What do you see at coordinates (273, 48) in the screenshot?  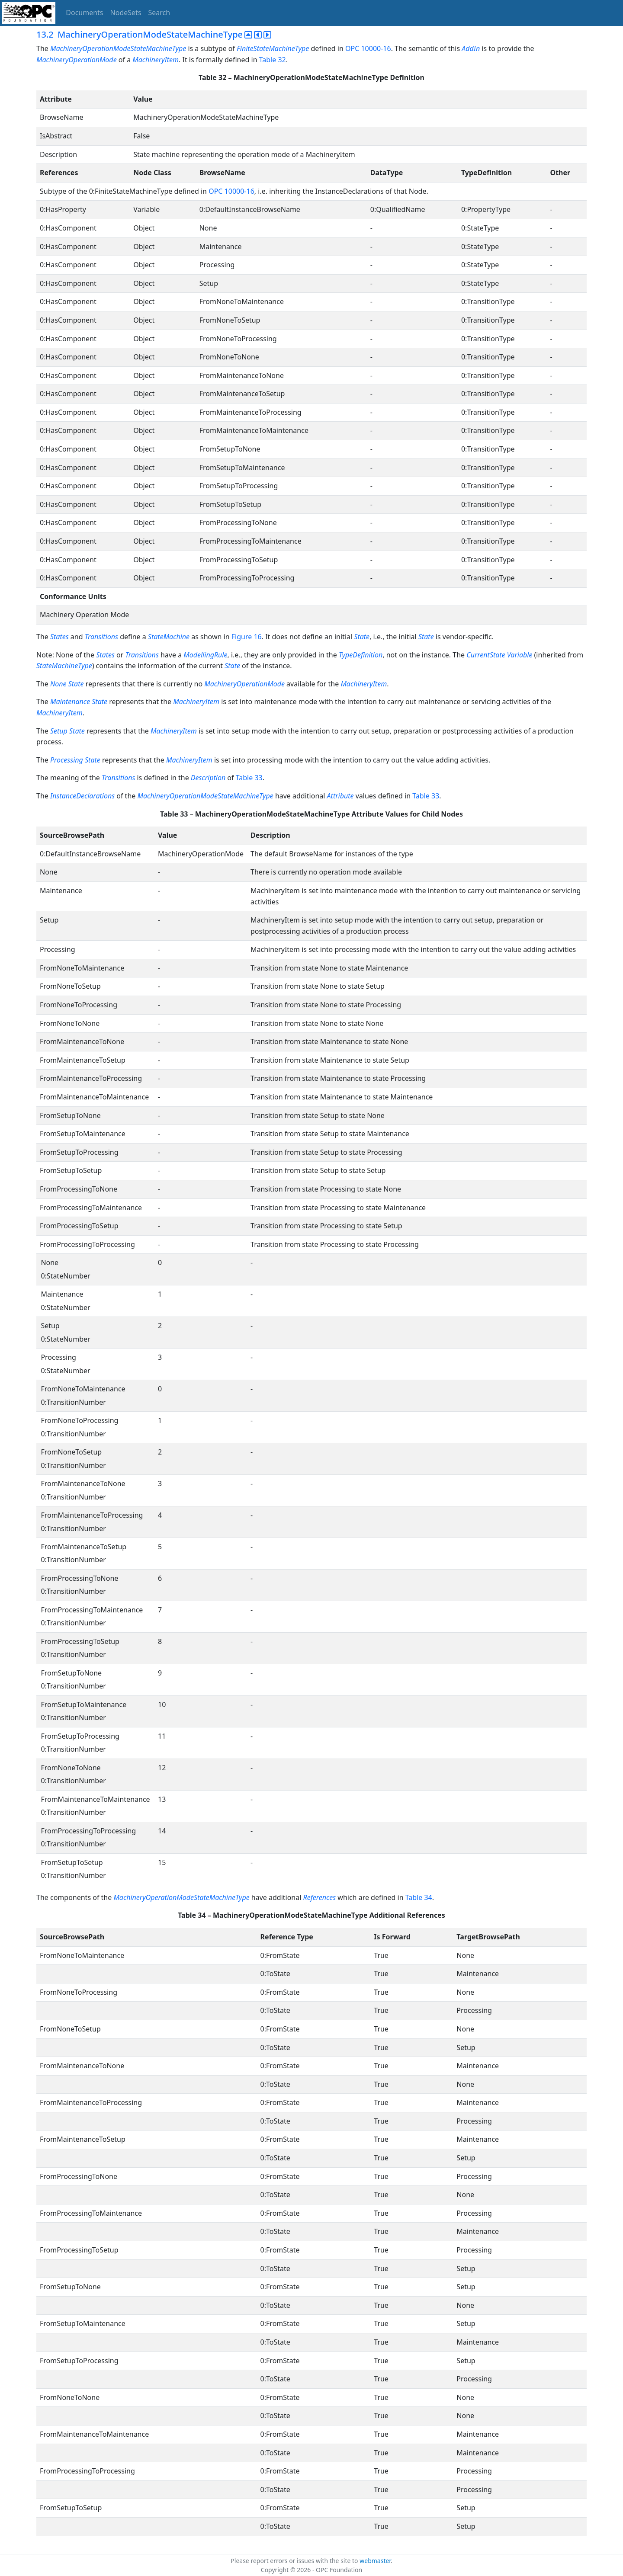 I see `FiniteStateMachineType` at bounding box center [273, 48].